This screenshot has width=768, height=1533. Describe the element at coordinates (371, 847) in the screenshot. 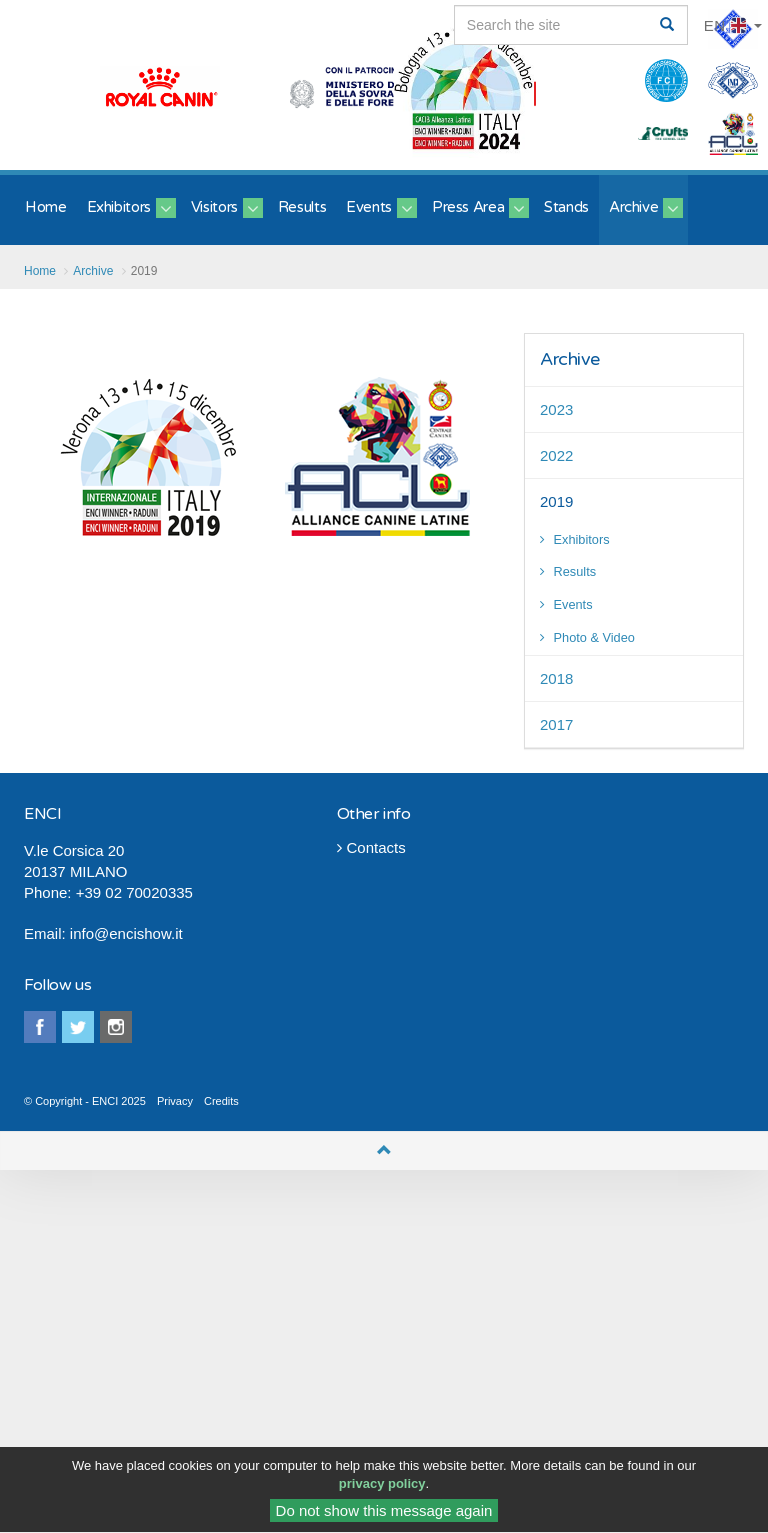

I see `Contacts` at that location.